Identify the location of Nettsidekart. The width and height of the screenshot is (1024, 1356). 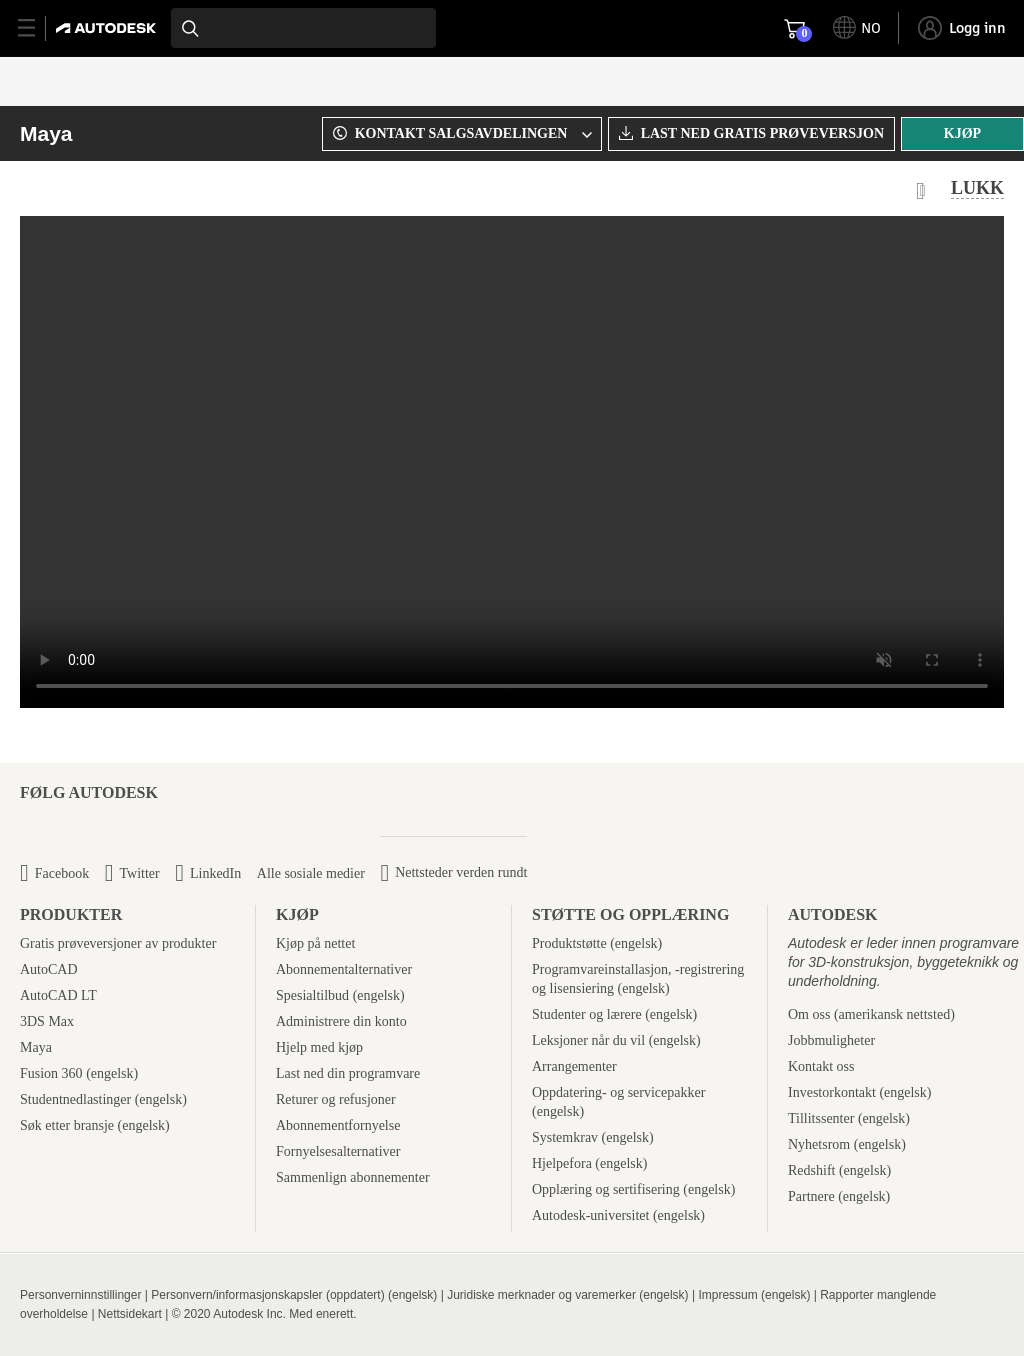
(130, 1314).